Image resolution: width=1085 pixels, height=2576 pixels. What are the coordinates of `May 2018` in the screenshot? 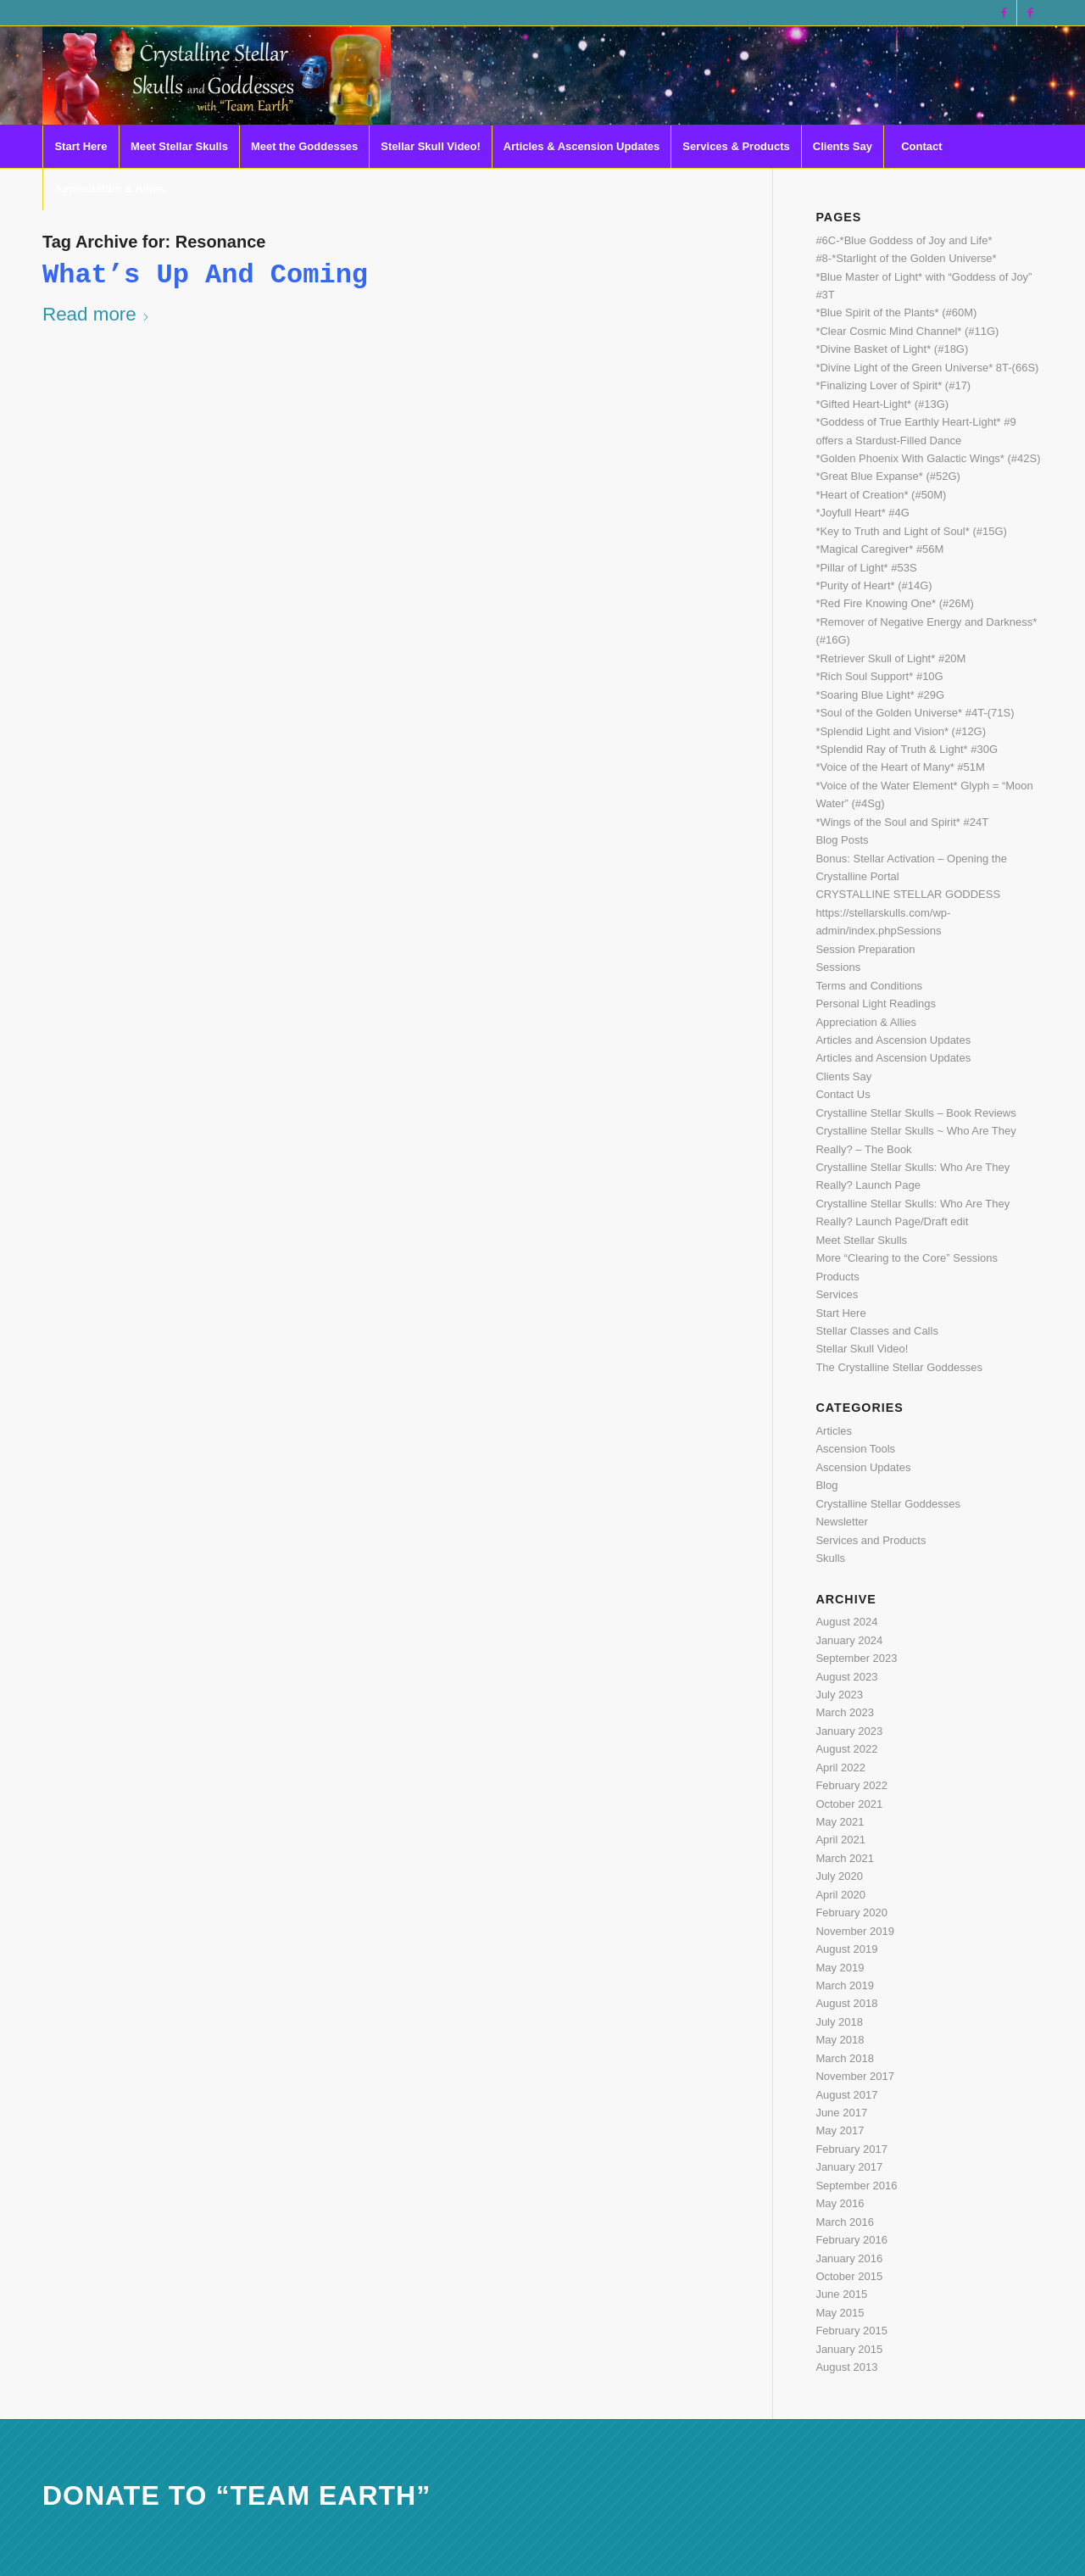 It's located at (839, 2039).